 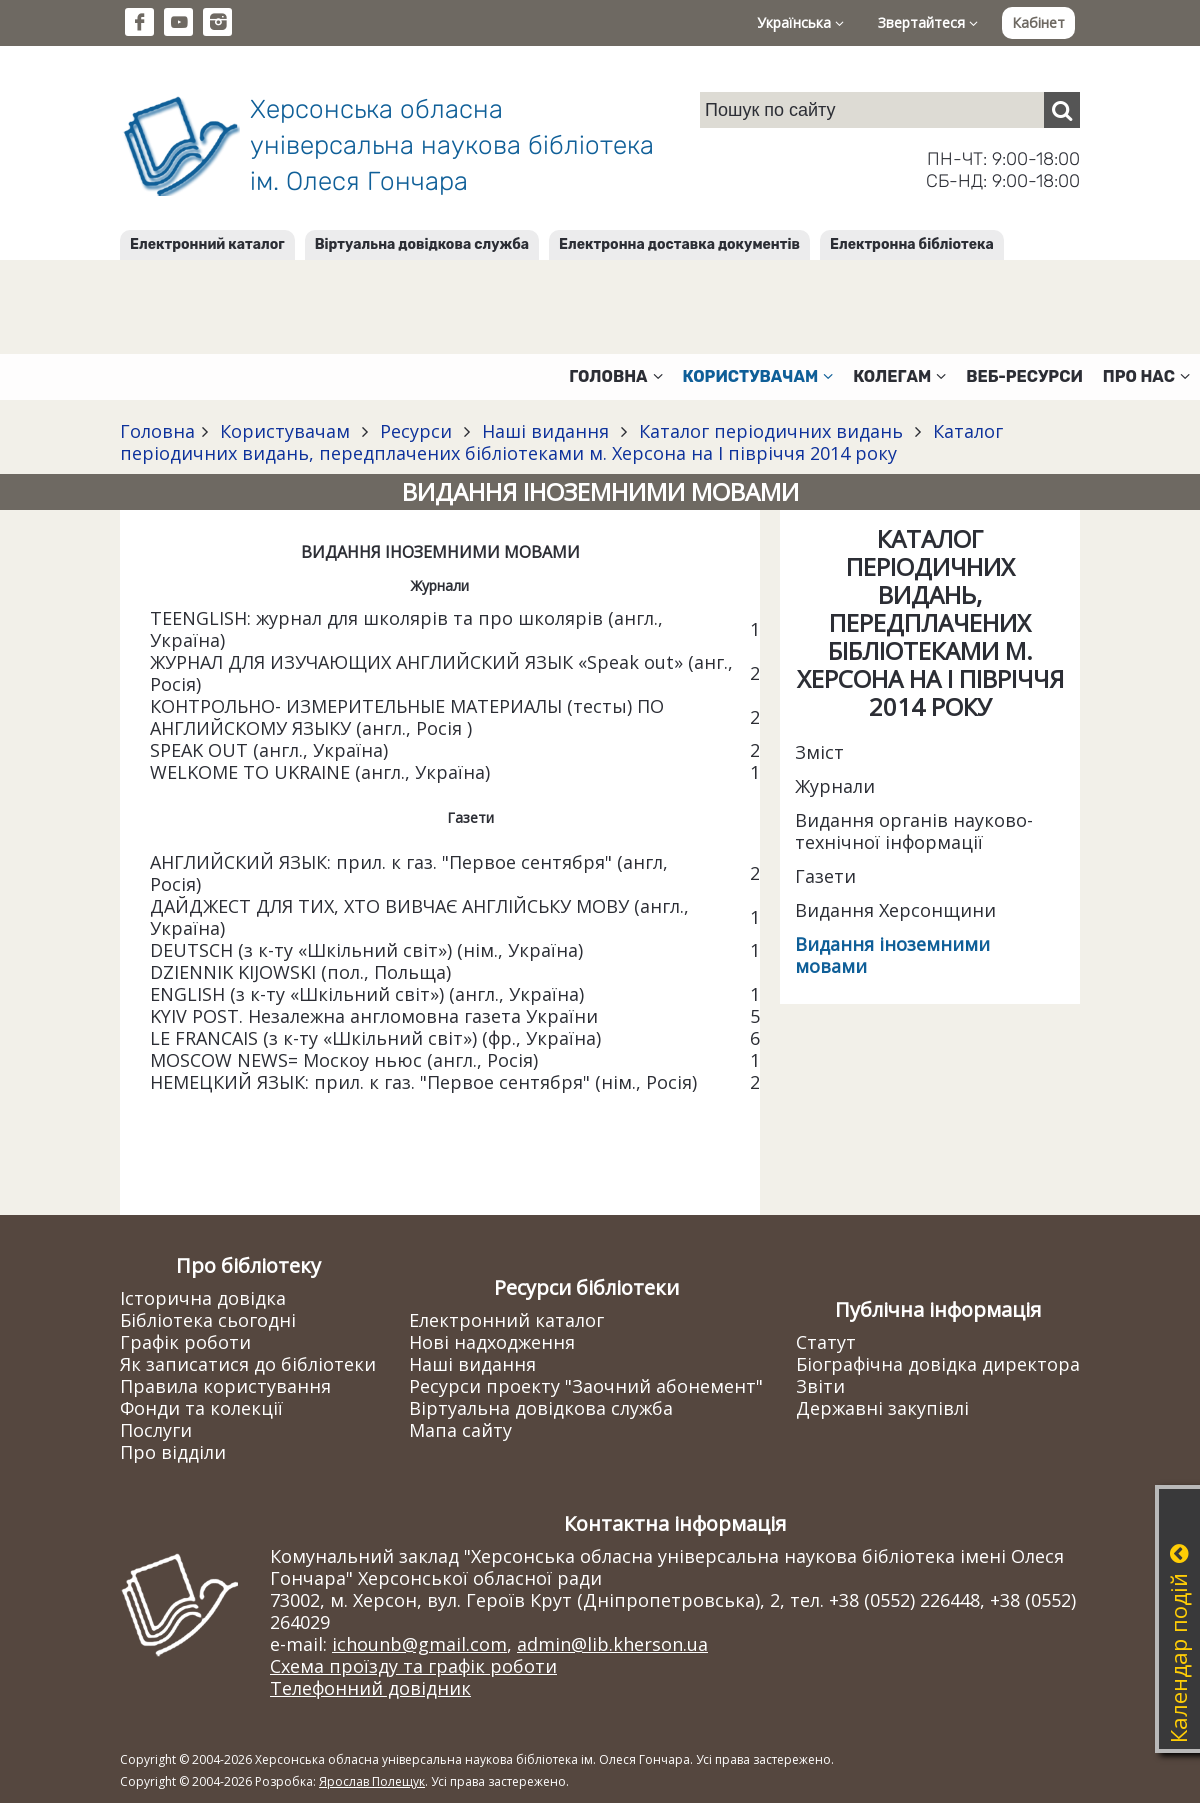 I want to click on Газети, so click(x=825, y=876).